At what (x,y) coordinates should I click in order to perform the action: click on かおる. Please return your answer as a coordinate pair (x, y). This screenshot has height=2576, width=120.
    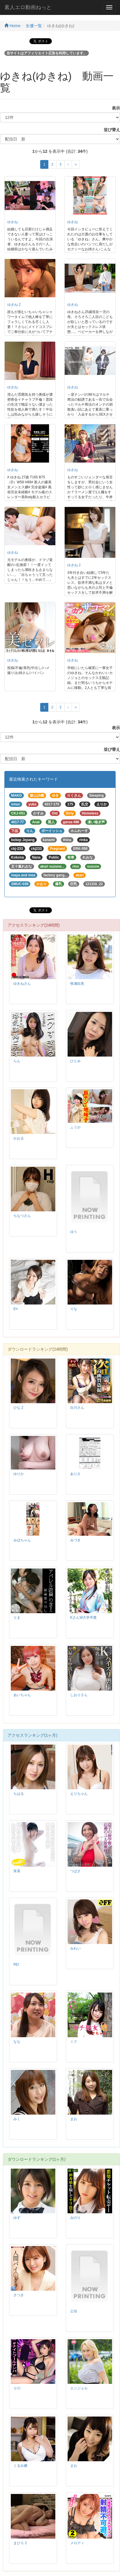
    Looking at the image, I should click on (18, 1138).